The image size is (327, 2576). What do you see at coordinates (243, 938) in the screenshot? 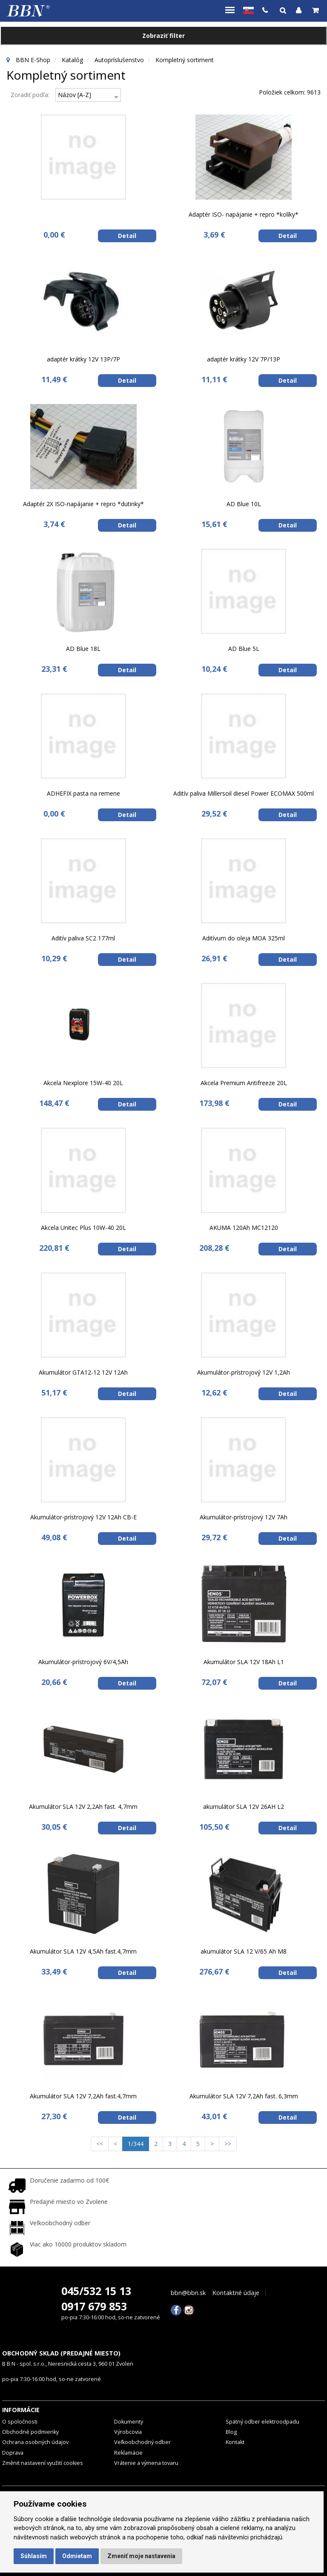
I see `Aditívum do oleja MOA 325ml` at bounding box center [243, 938].